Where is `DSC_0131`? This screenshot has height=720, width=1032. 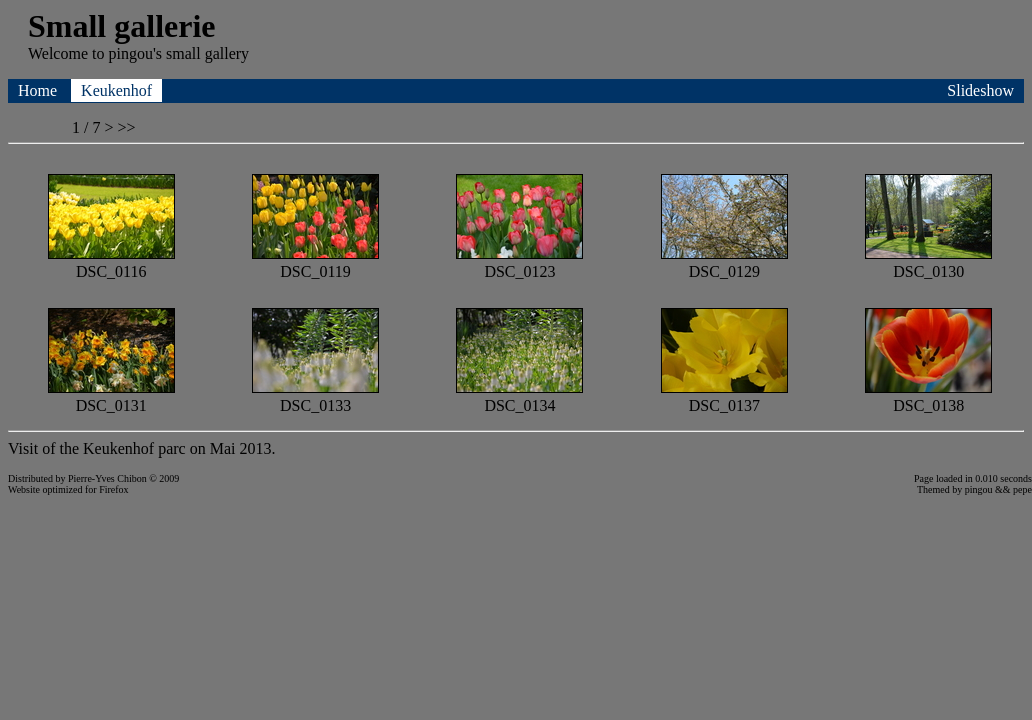 DSC_0131 is located at coordinates (111, 396).